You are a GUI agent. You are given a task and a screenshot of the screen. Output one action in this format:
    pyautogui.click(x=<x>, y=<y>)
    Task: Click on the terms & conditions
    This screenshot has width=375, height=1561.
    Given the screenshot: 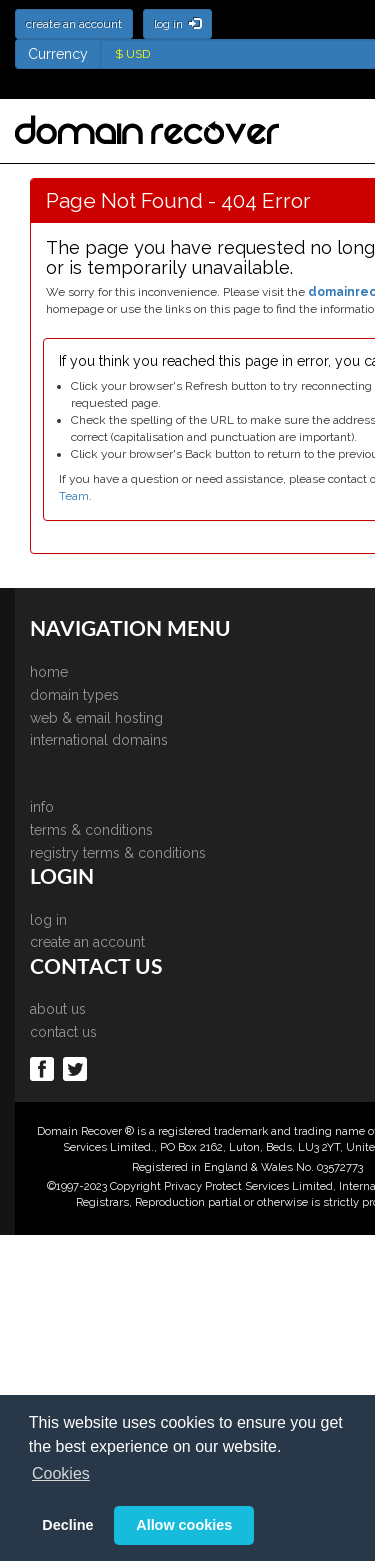 What is the action you would take?
    pyautogui.click(x=91, y=830)
    